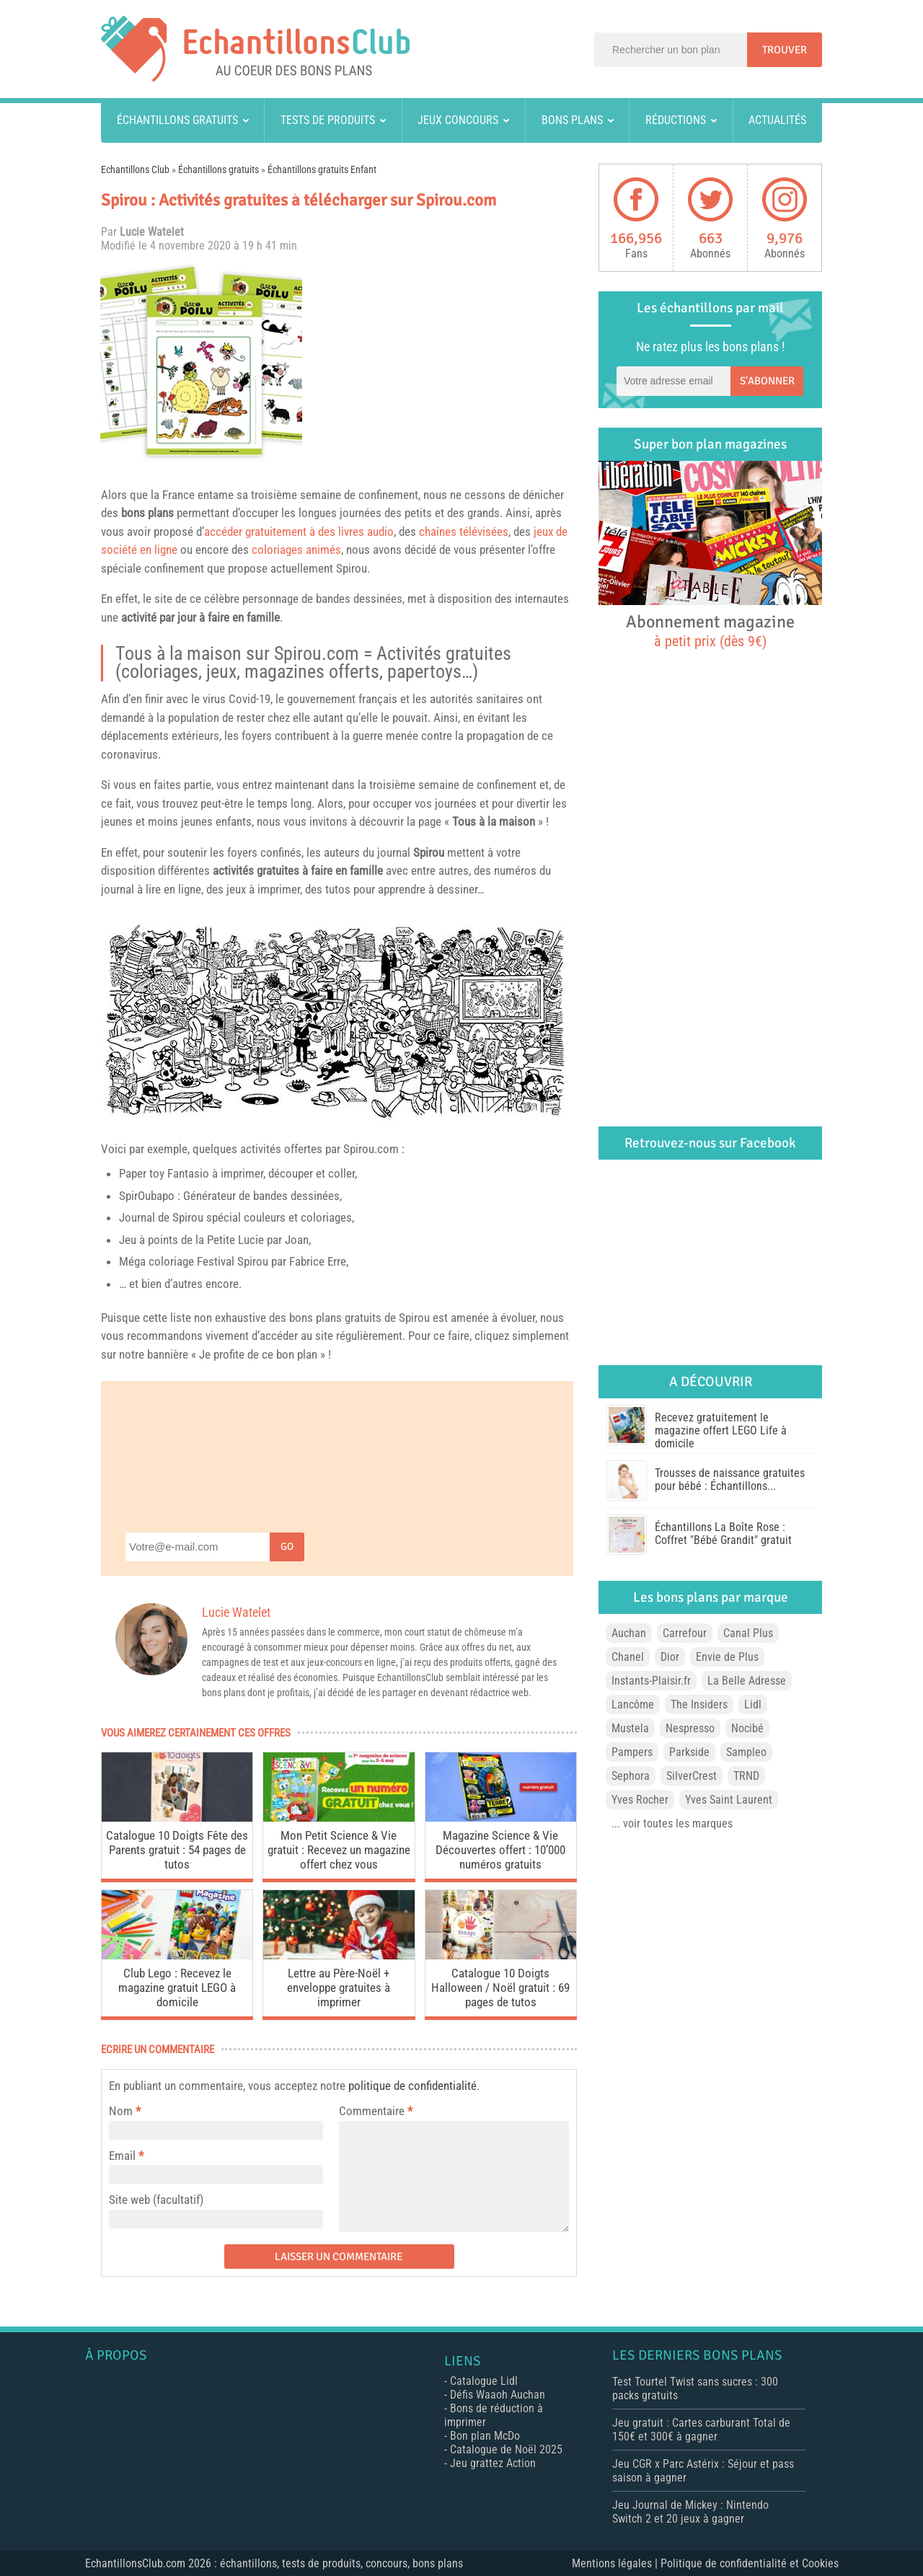 This screenshot has height=2576, width=923. What do you see at coordinates (338, 1987) in the screenshot?
I see `Lettre au Père-Noël + enveloppe gratuites à imprimer` at bounding box center [338, 1987].